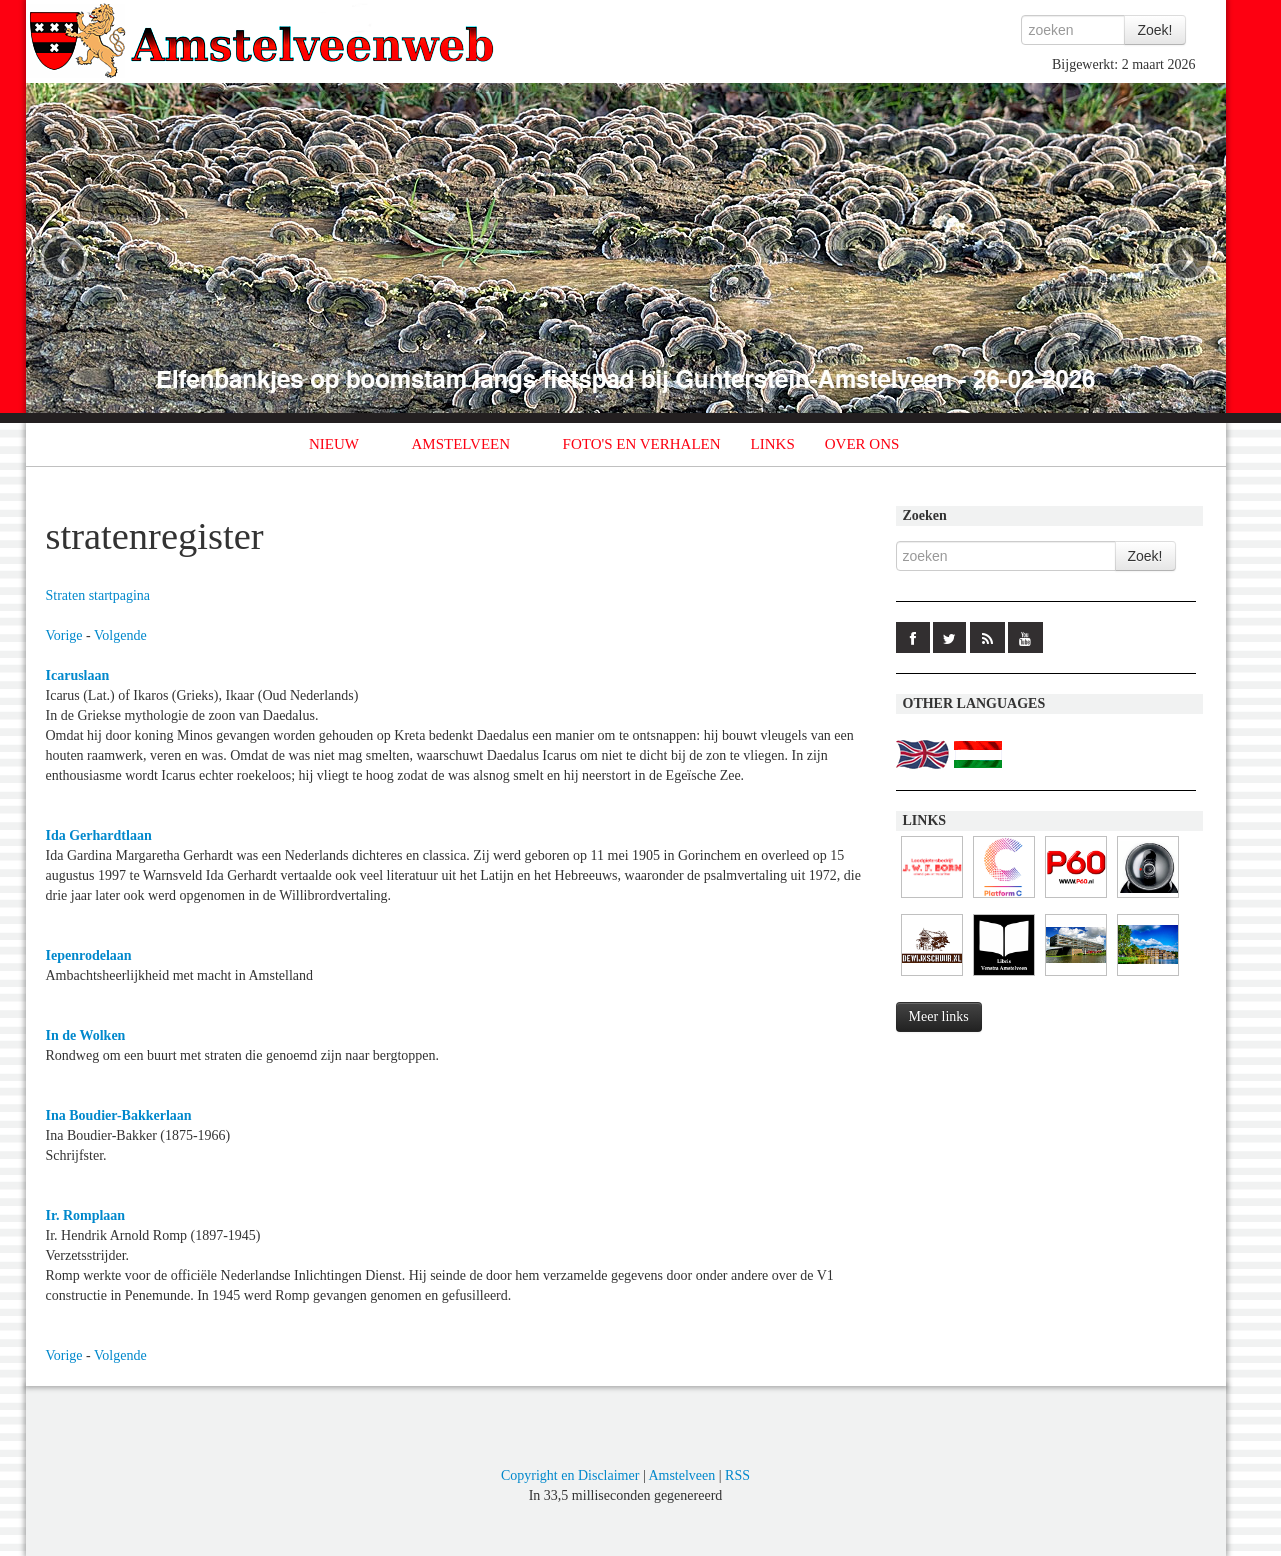  Describe the element at coordinates (681, 1475) in the screenshot. I see `Amstelveen` at that location.